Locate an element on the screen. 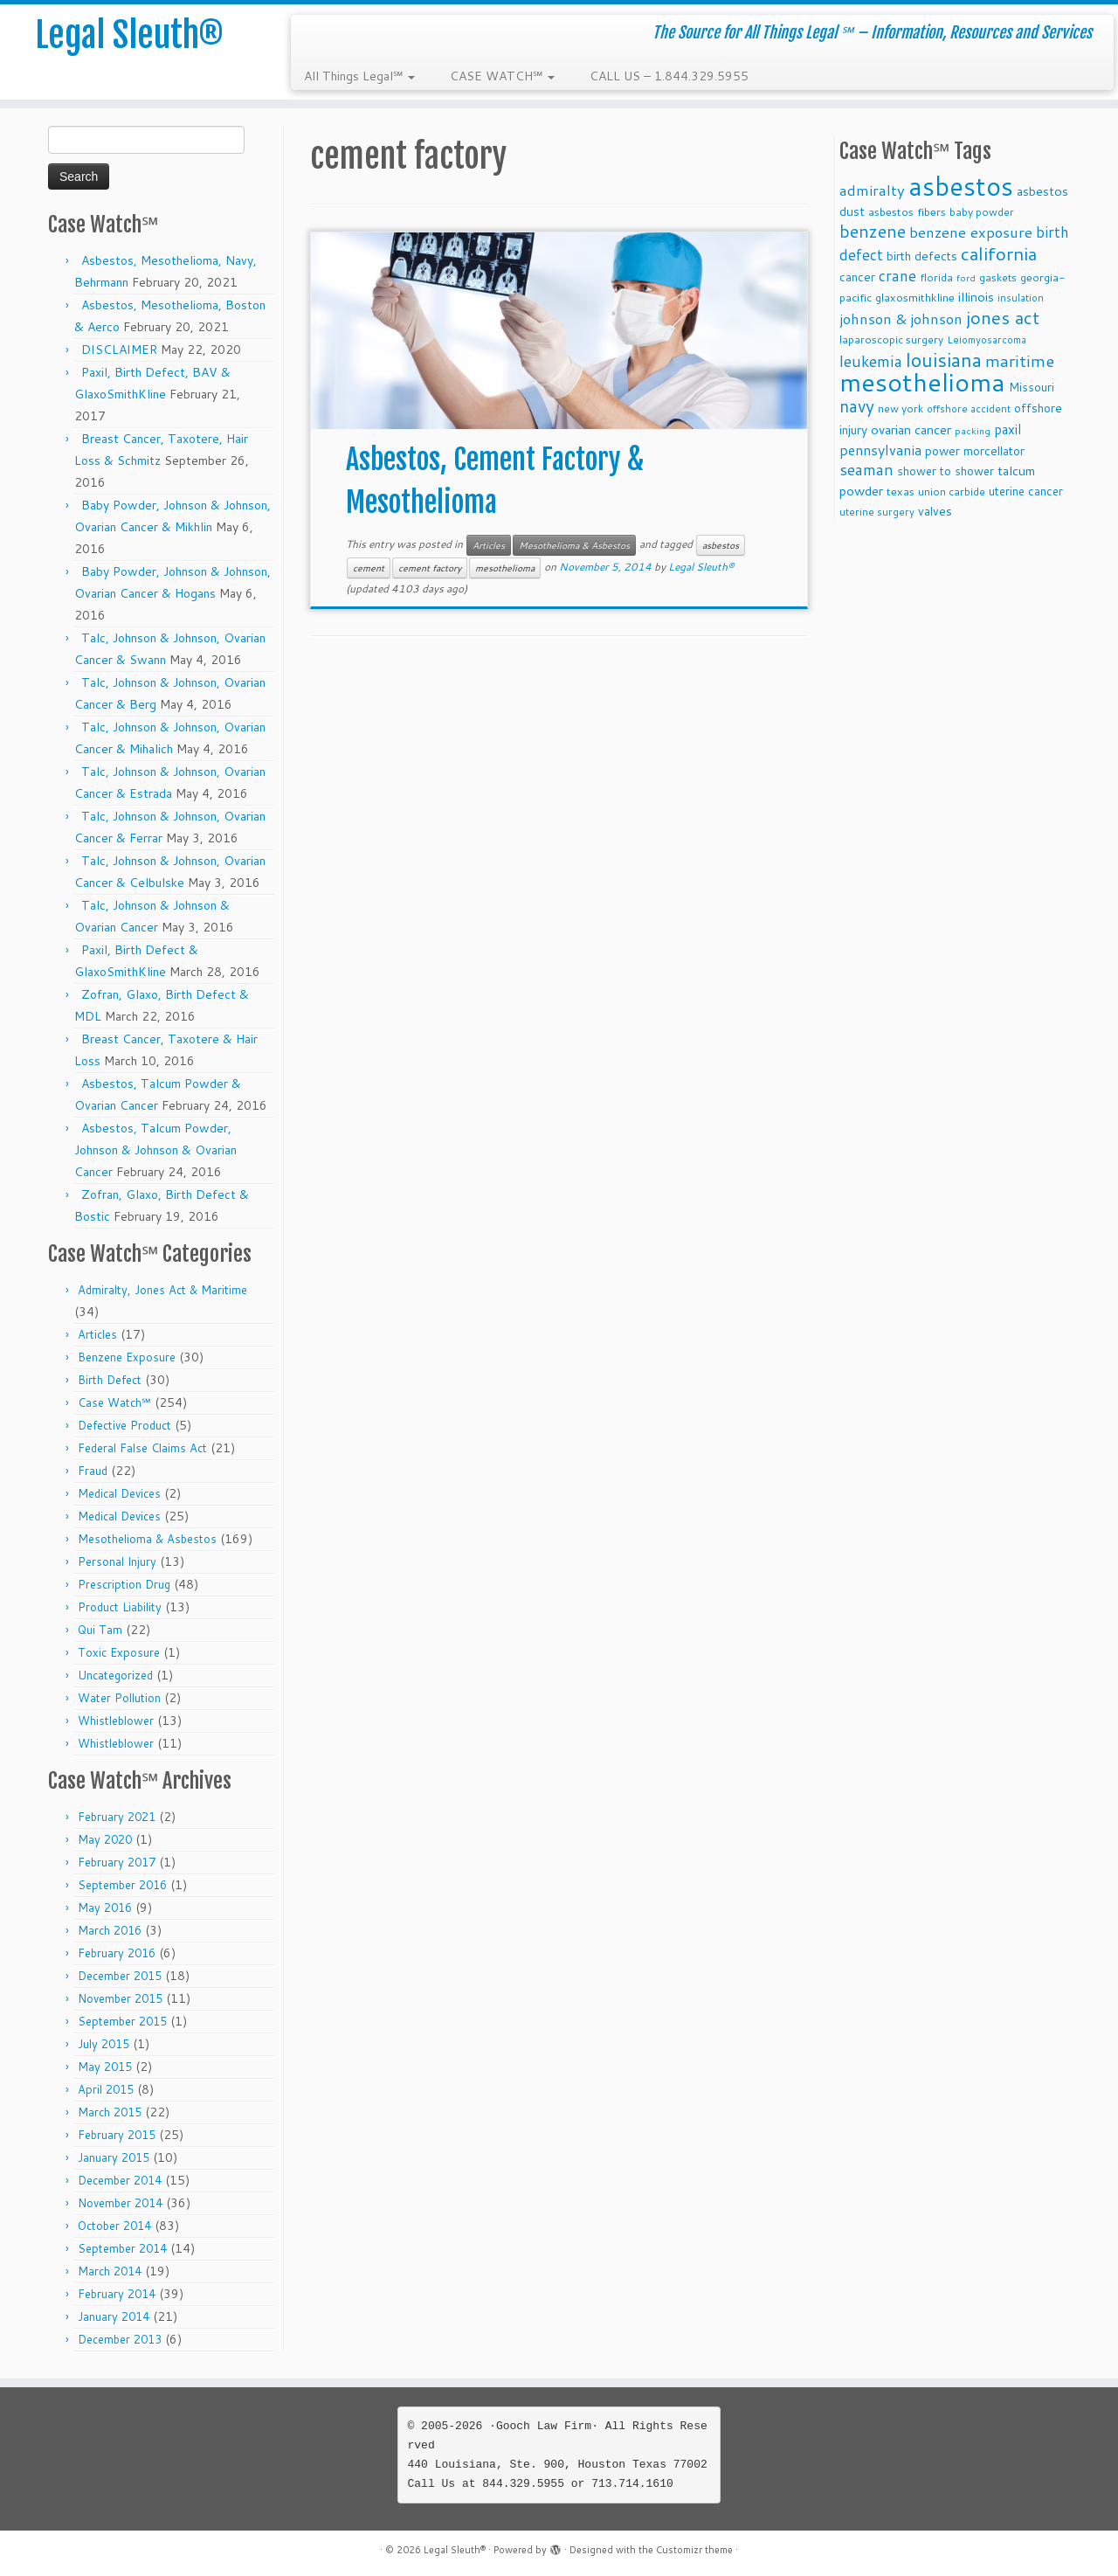 The width and height of the screenshot is (1118, 2576). louisiana [louisiana (42 items)] is located at coordinates (944, 359).